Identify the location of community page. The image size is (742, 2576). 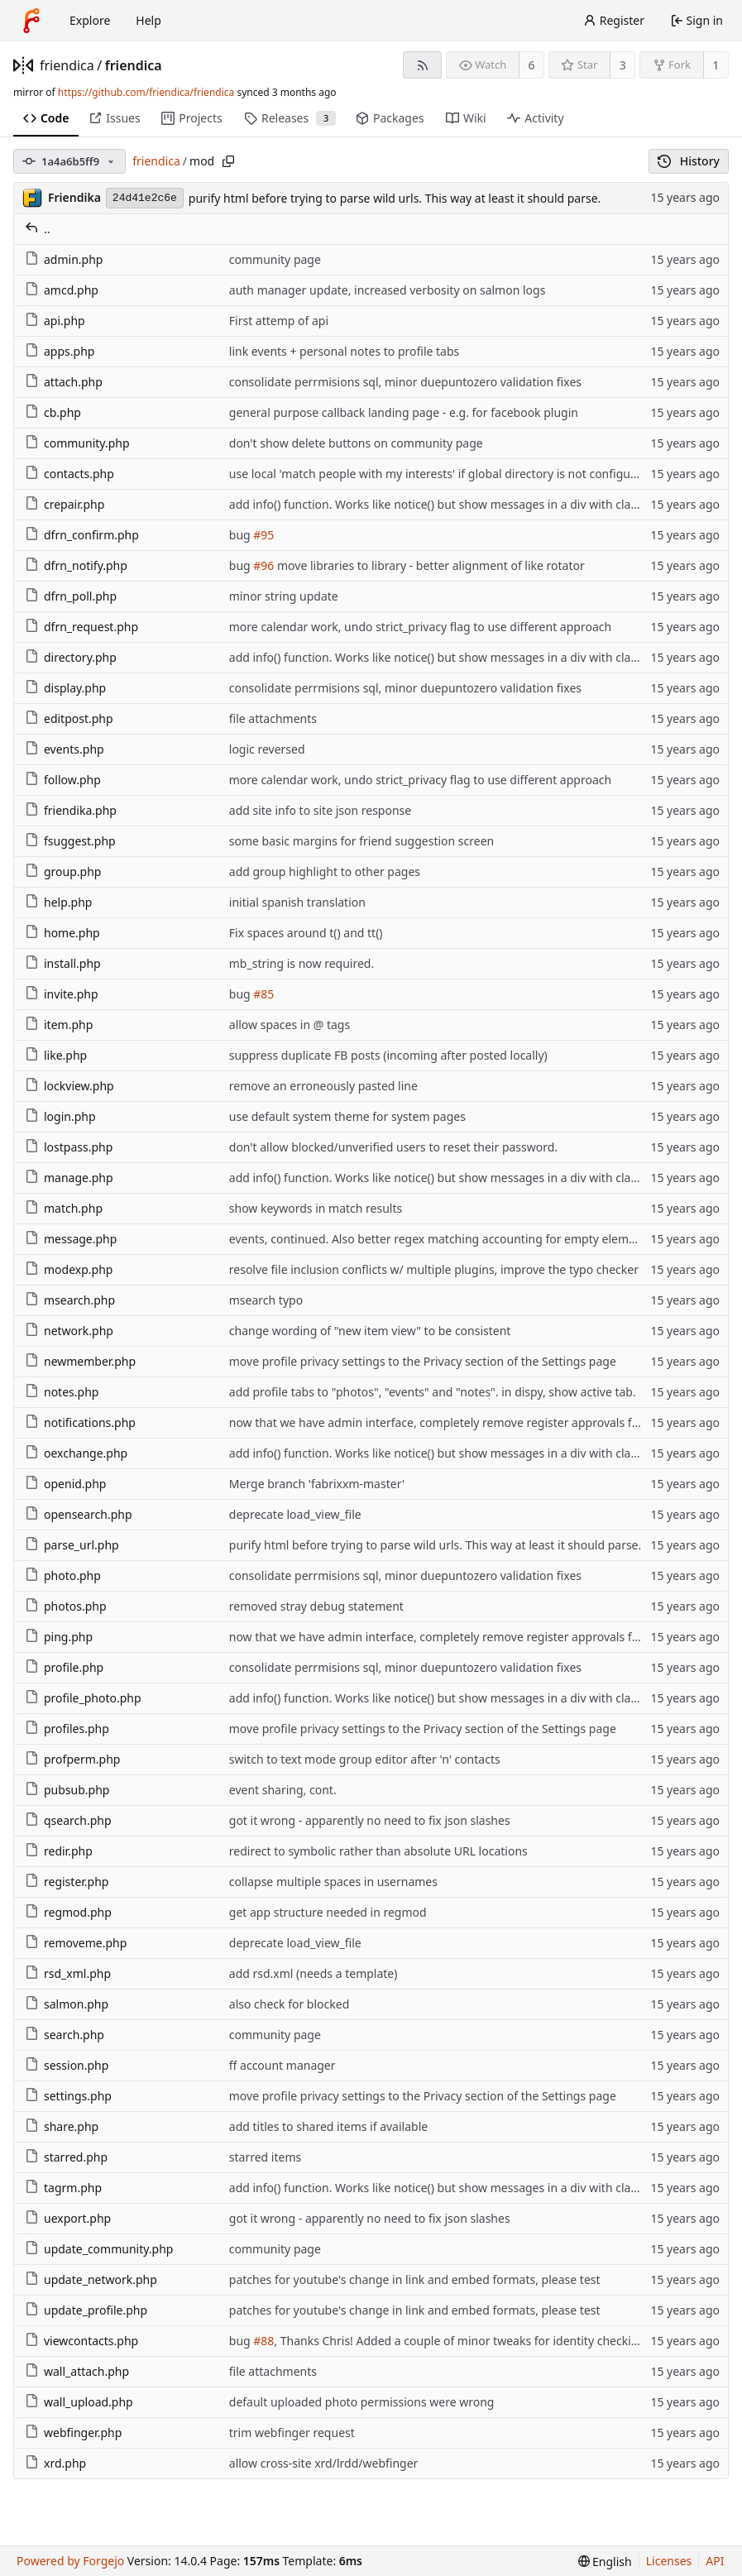
(275, 259).